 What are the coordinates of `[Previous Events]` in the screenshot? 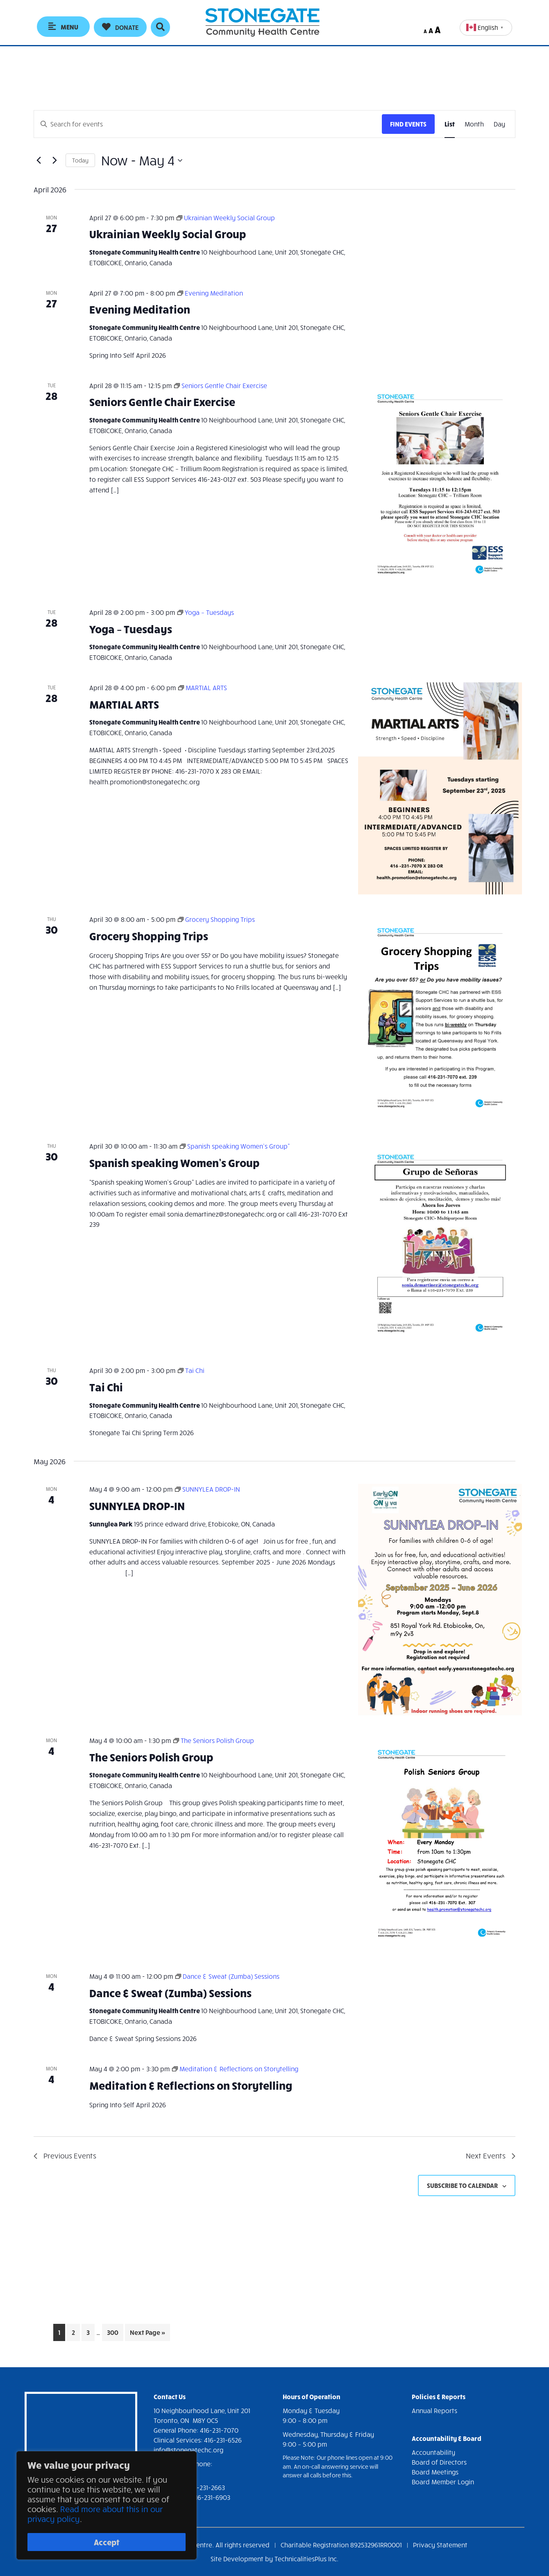 It's located at (38, 160).